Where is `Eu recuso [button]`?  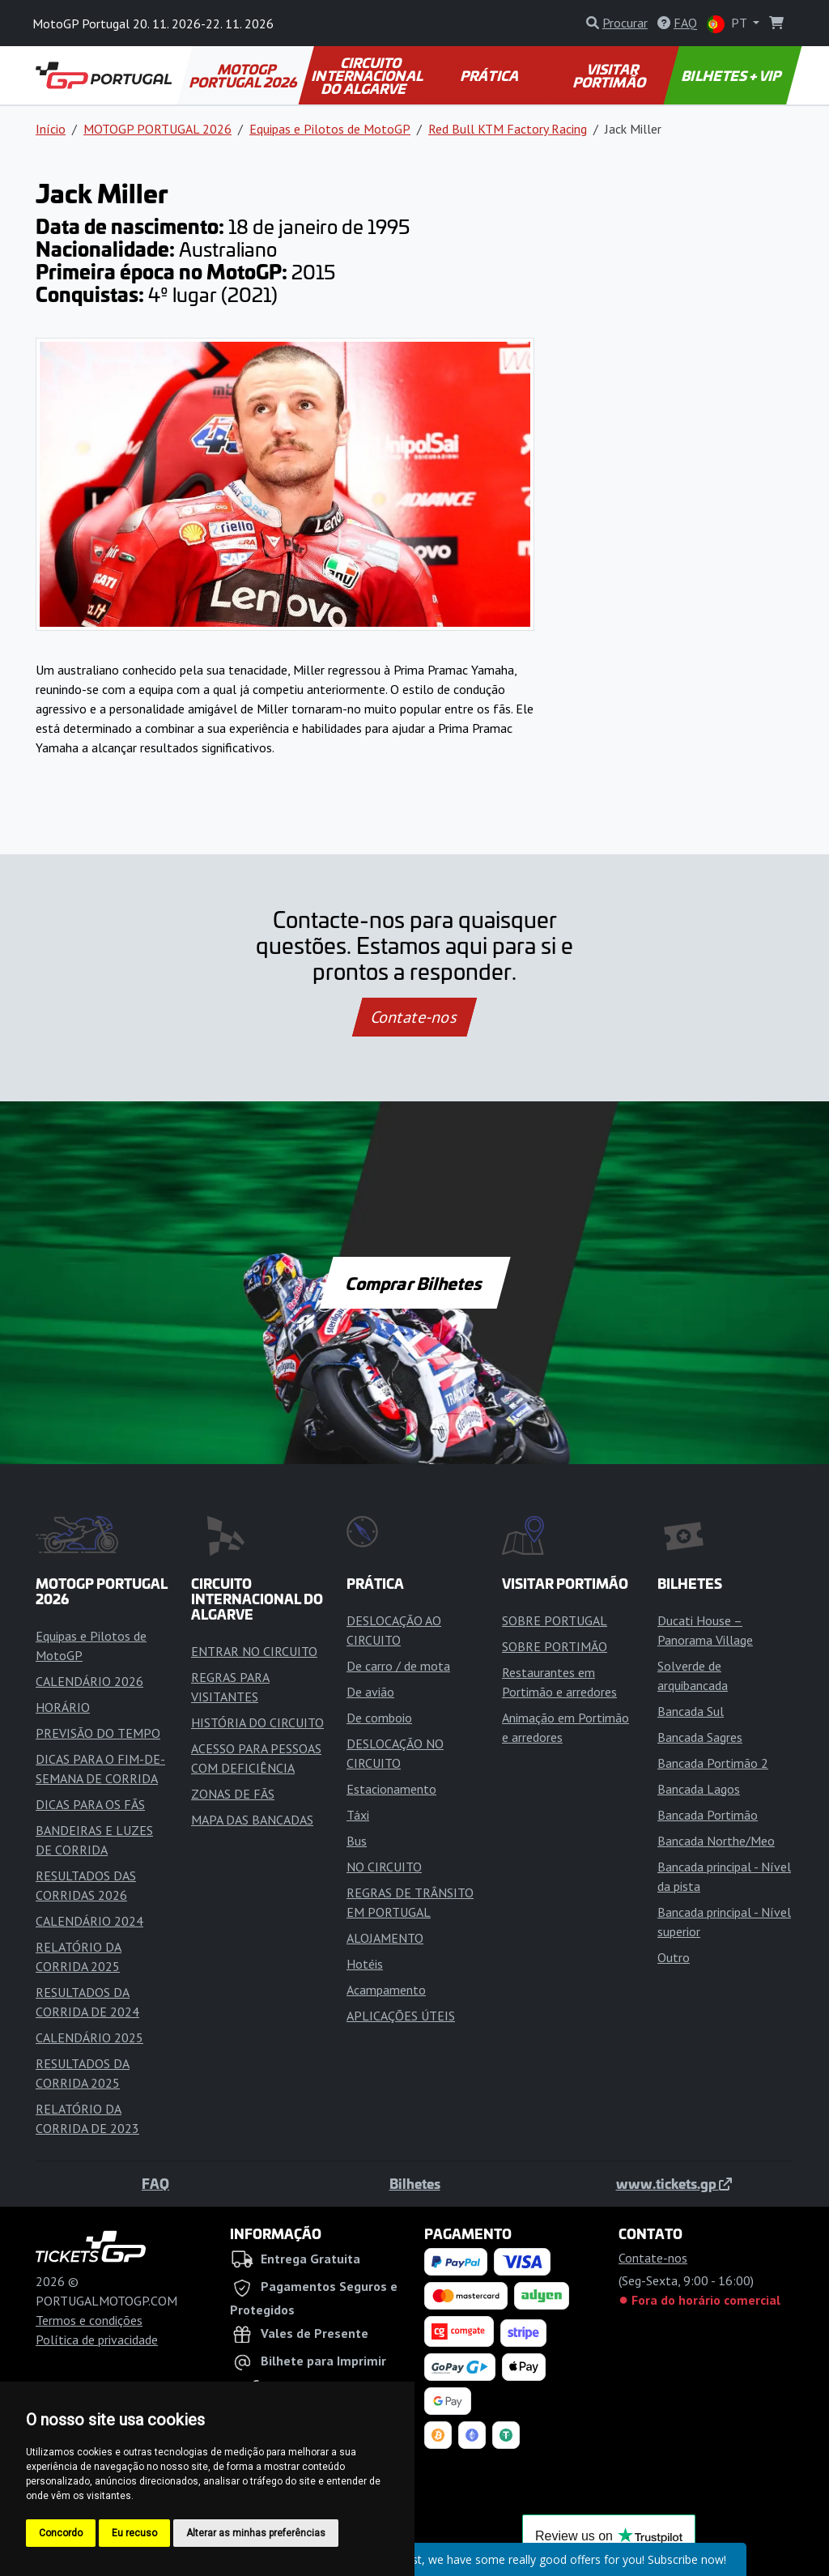 Eu recuso [button] is located at coordinates (134, 2533).